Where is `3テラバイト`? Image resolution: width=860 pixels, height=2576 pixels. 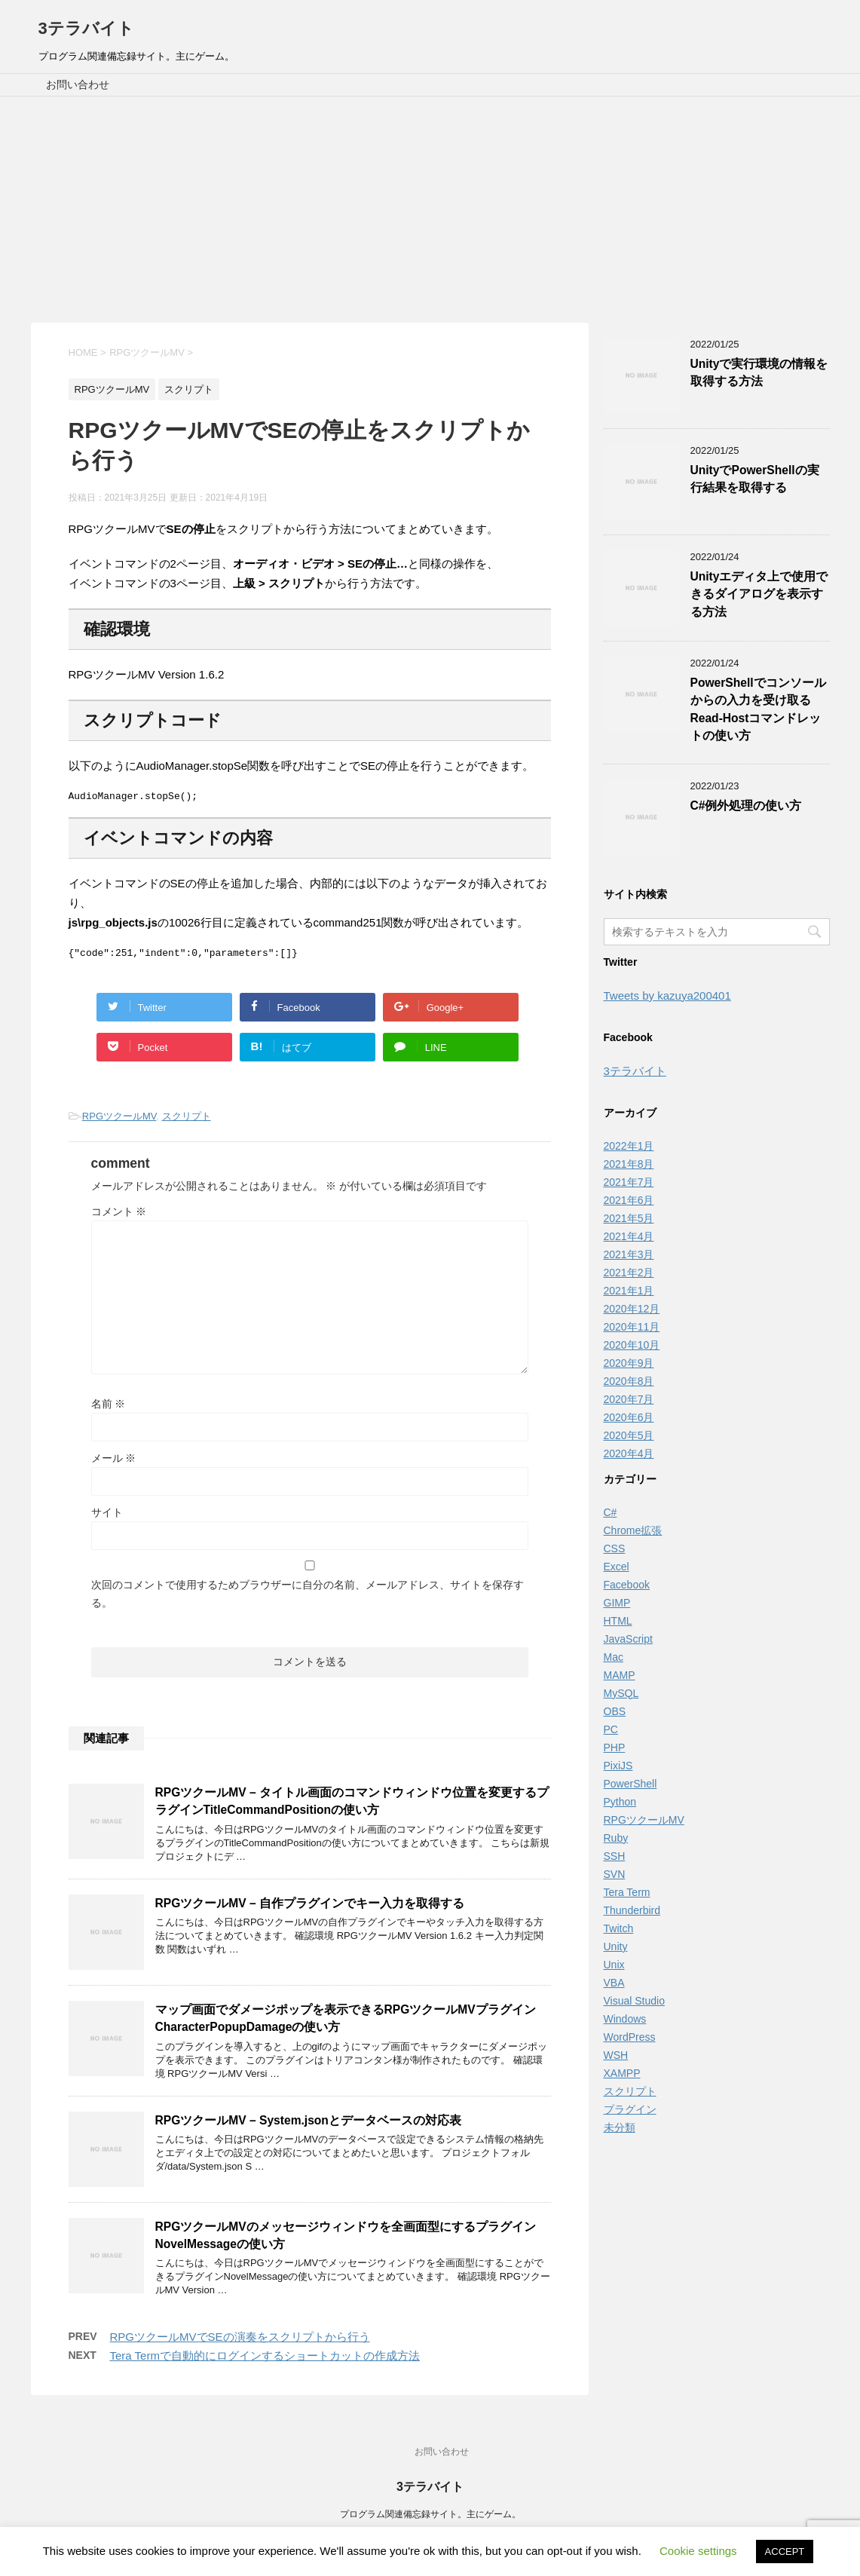
3テラバイト is located at coordinates (86, 28).